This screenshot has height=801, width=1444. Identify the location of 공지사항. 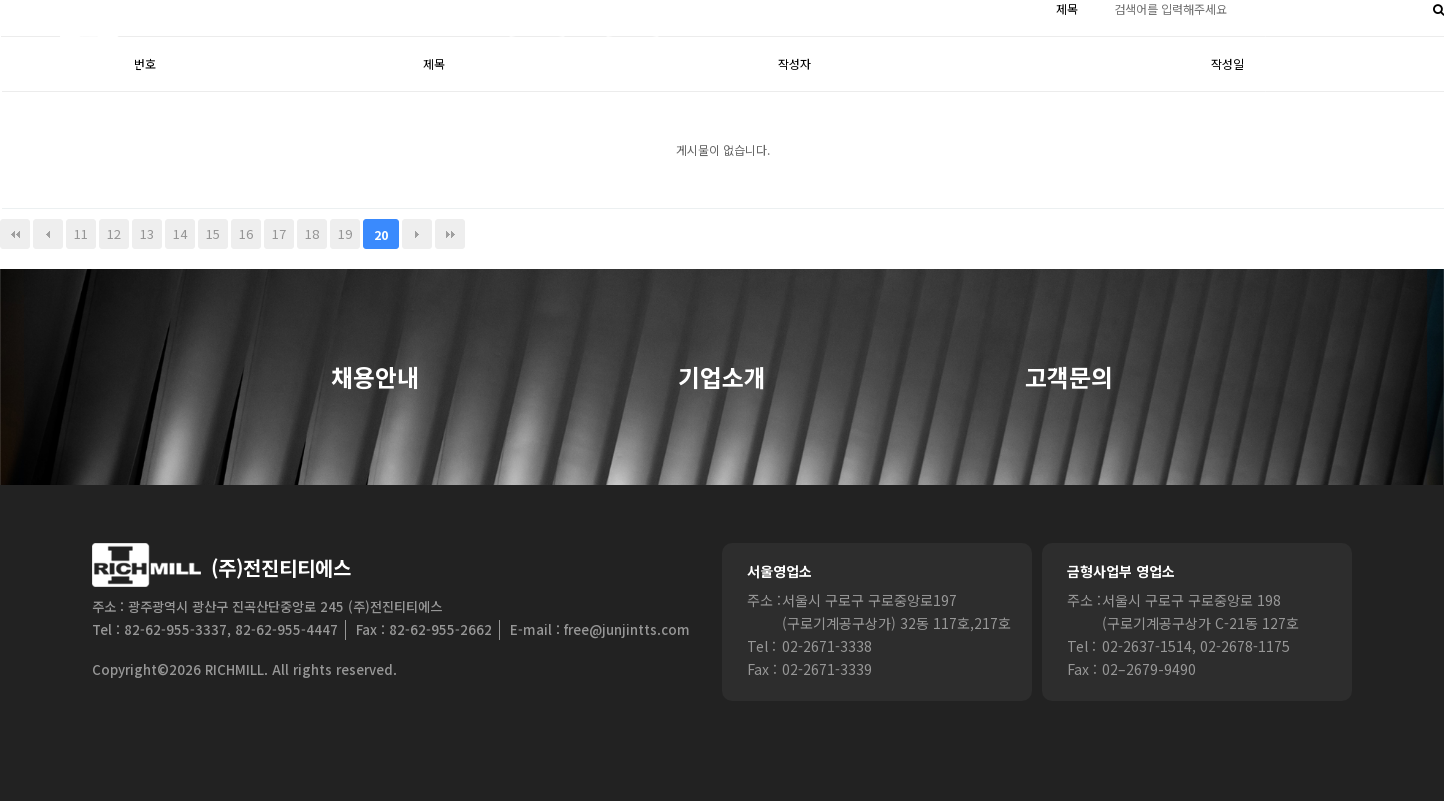
(1208, 49).